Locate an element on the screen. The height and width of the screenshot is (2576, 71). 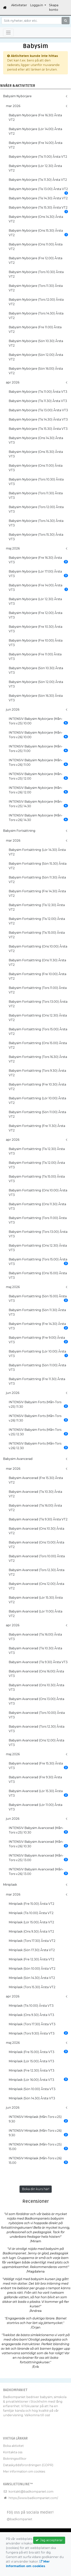
Babysim Nybörjare (Tis 15.30) Årsta VT2 is located at coordinates (38, 209).